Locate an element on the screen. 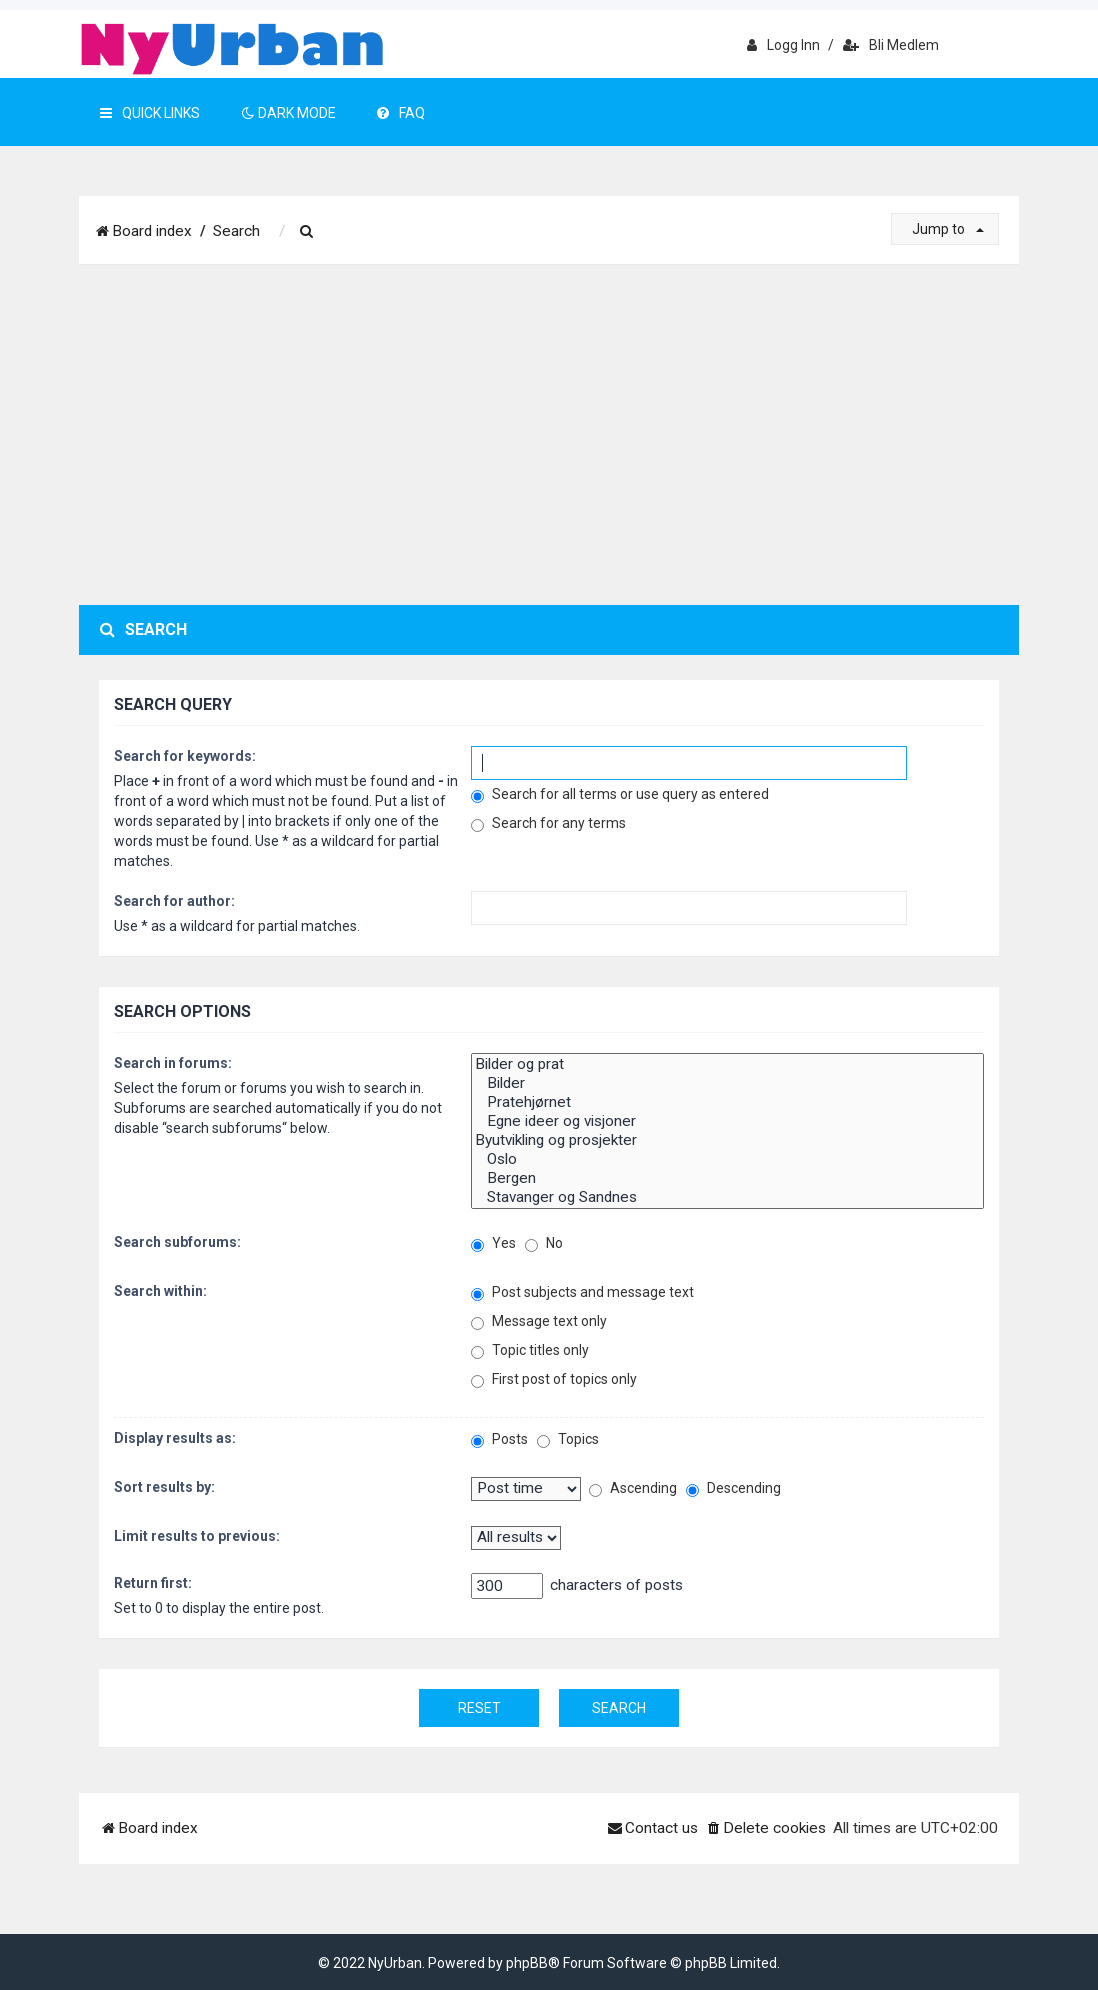  Search within: is located at coordinates (160, 1291).